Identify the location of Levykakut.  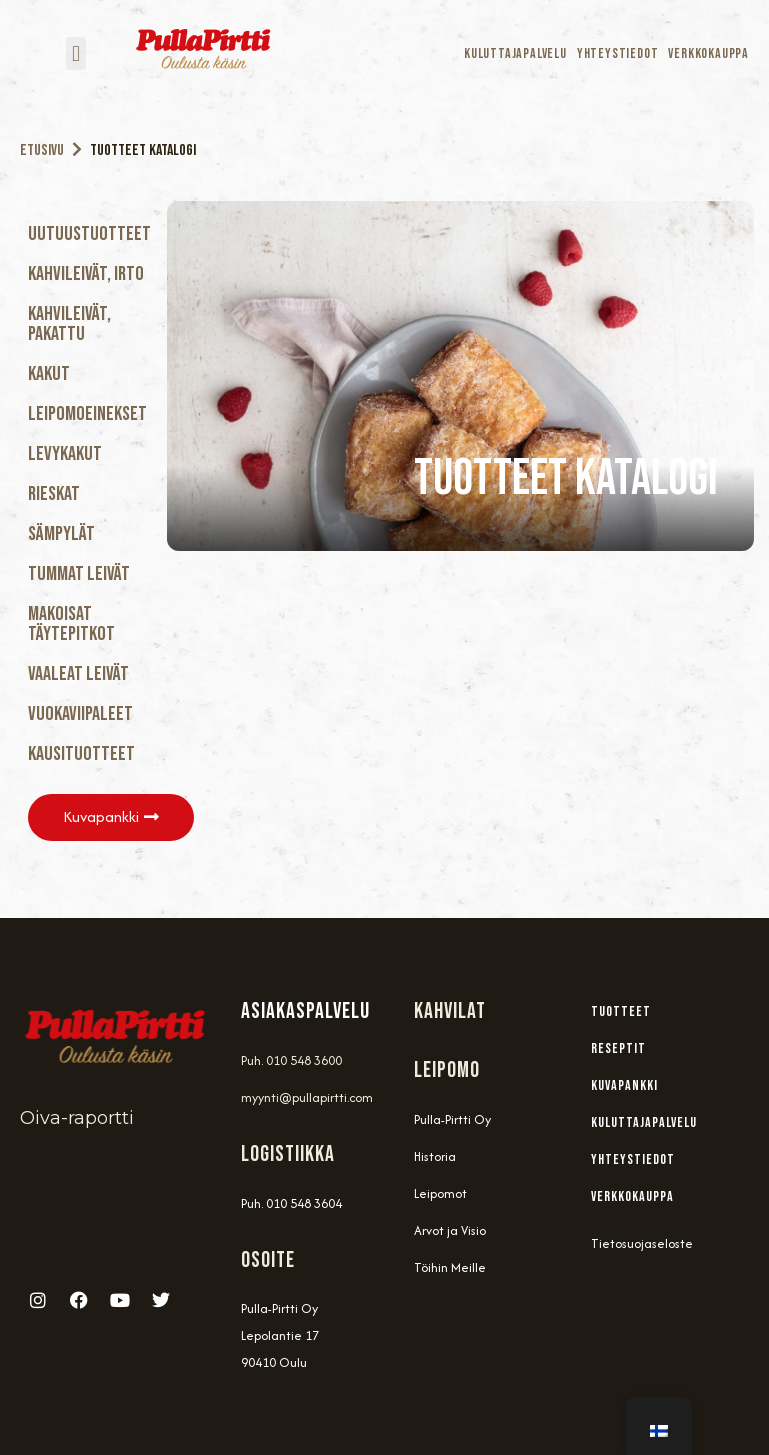
(65, 454).